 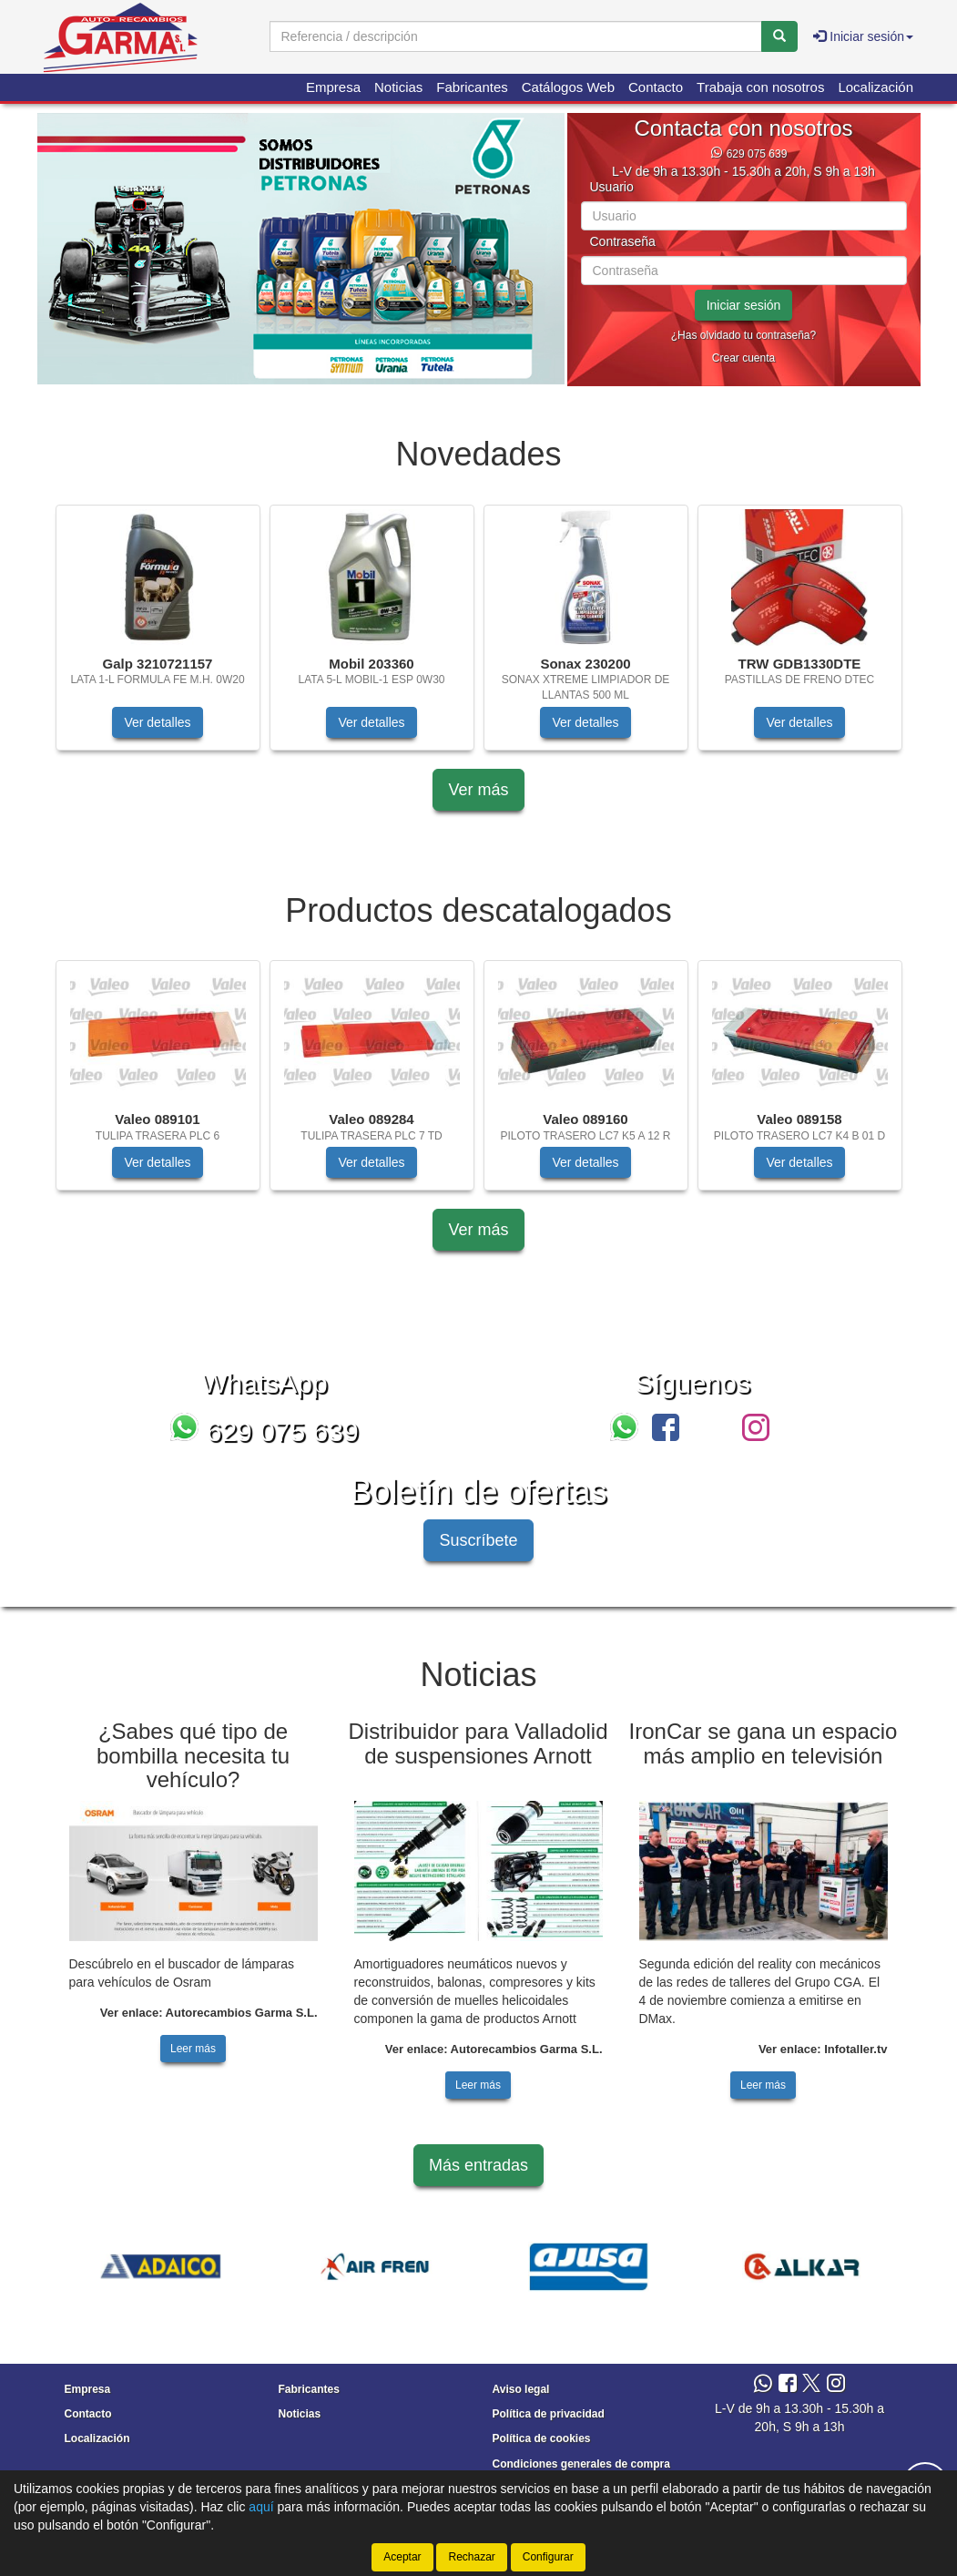 What do you see at coordinates (623, 242) in the screenshot?
I see `Contraseña` at bounding box center [623, 242].